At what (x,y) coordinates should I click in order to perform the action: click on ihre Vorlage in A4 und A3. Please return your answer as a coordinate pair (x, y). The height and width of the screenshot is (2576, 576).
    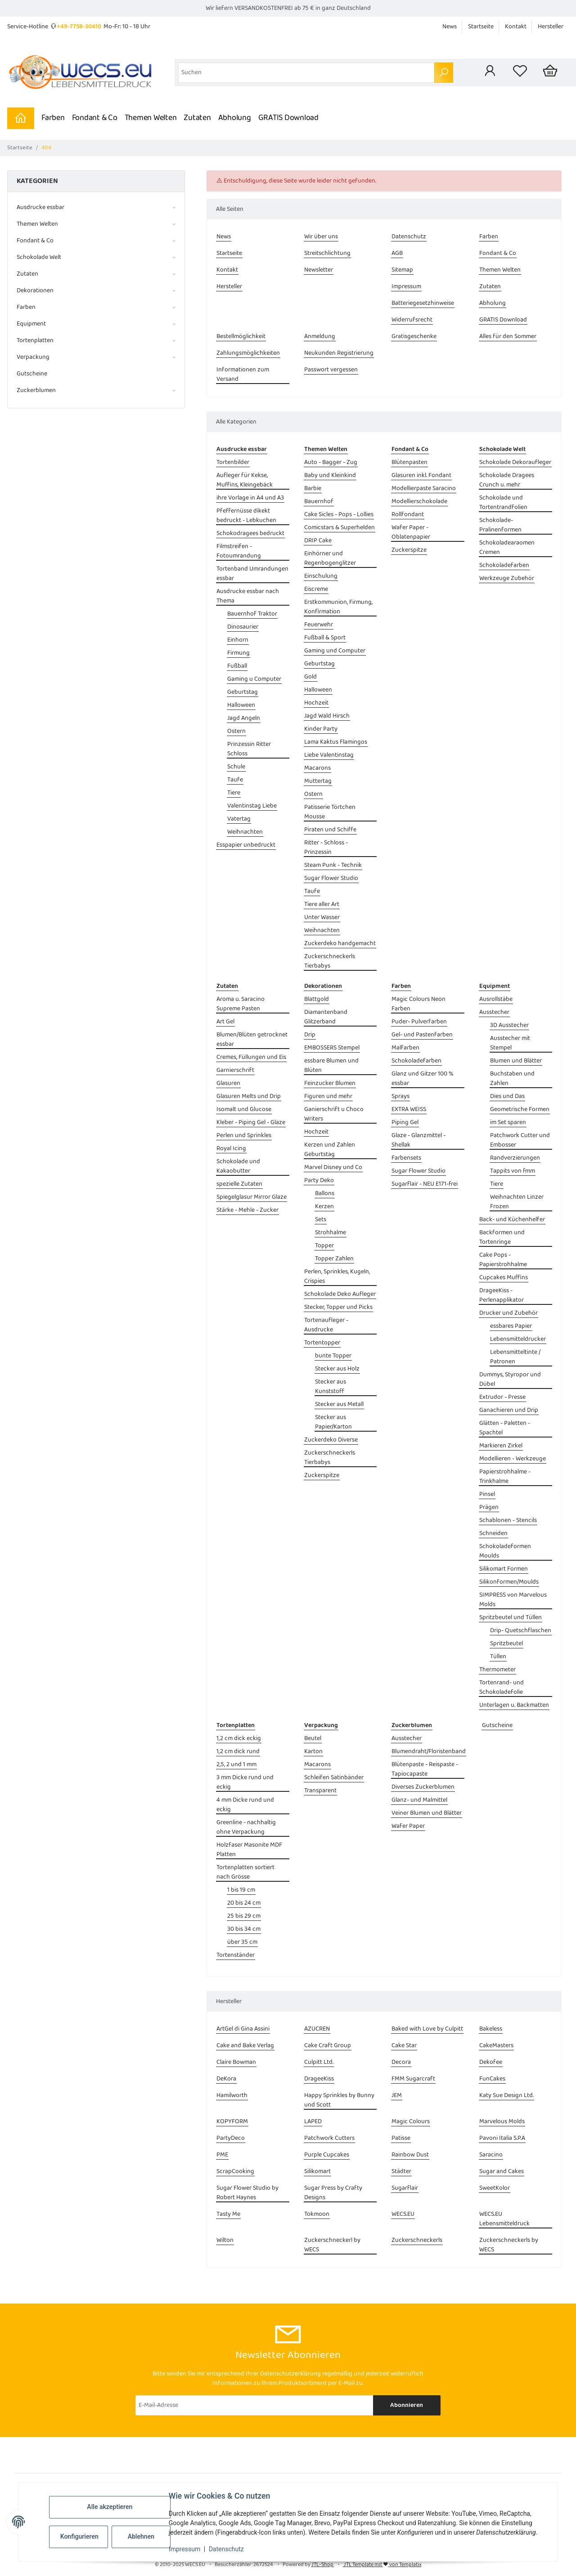
    Looking at the image, I should click on (250, 498).